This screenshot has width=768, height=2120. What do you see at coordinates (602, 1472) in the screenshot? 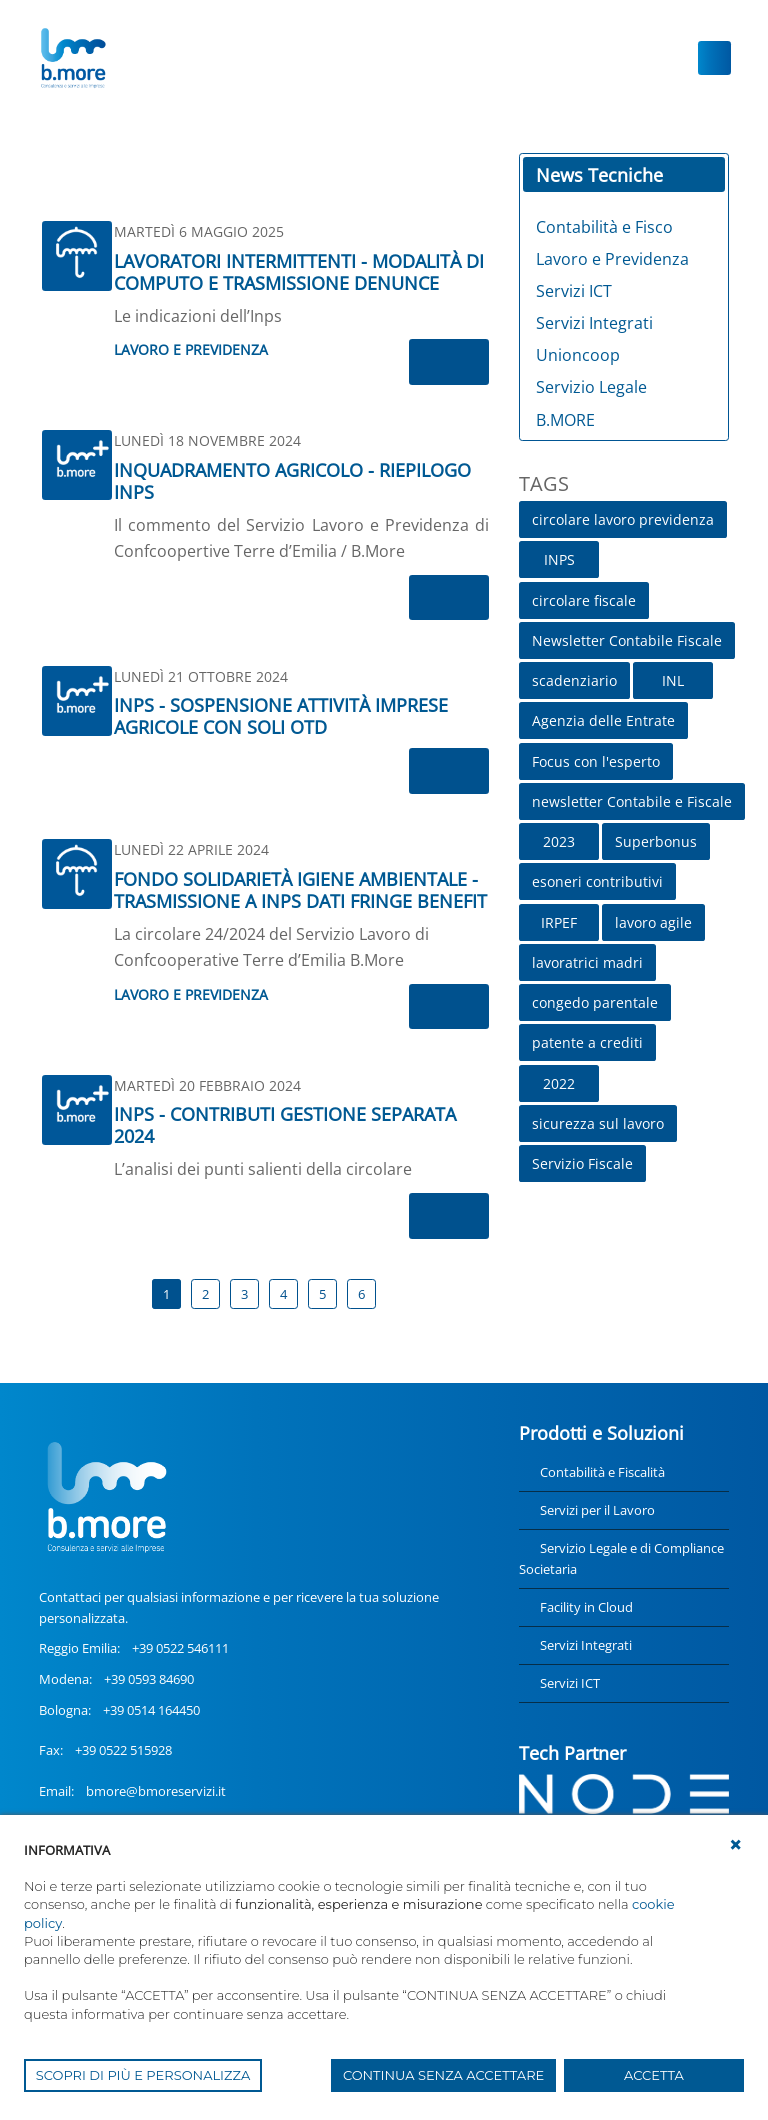
I see `Contabilità e Fiscalità` at bounding box center [602, 1472].